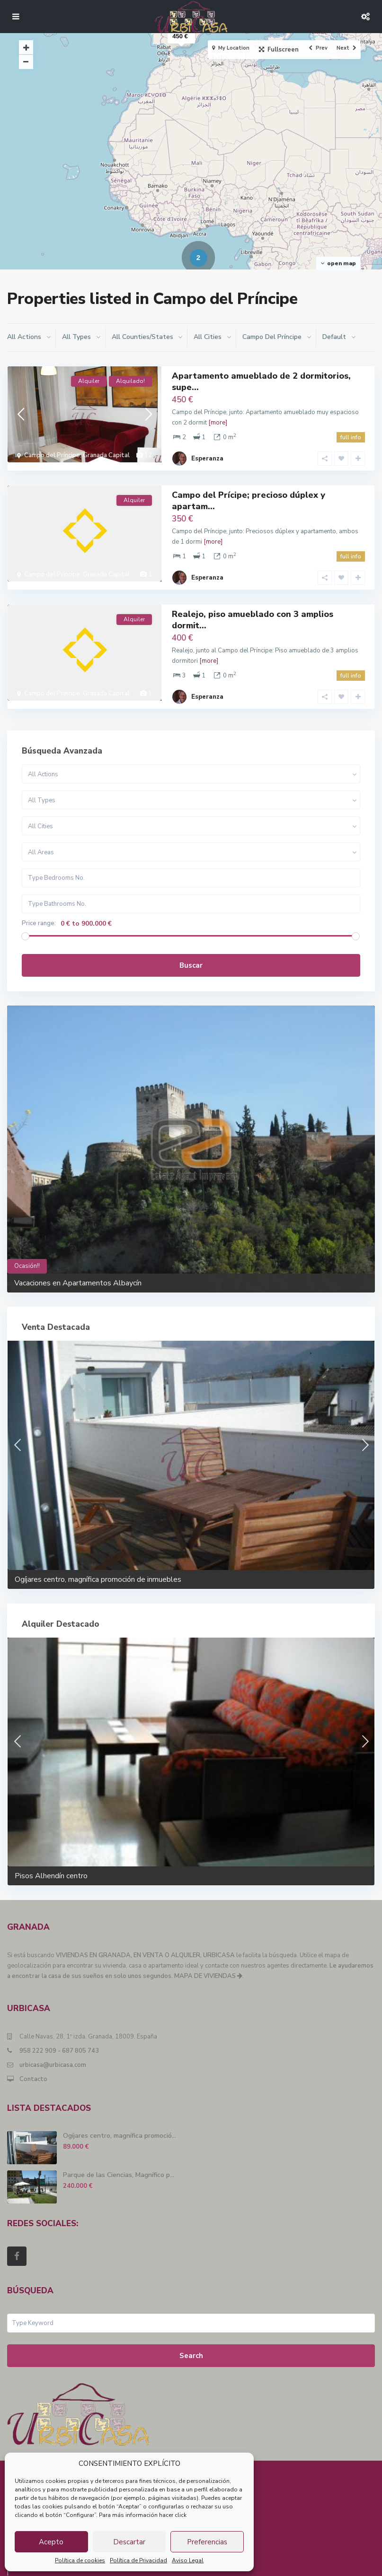 The width and height of the screenshot is (382, 2576). What do you see at coordinates (52, 2041) in the screenshot?
I see `urbicasa@urbicasa.com` at bounding box center [52, 2041].